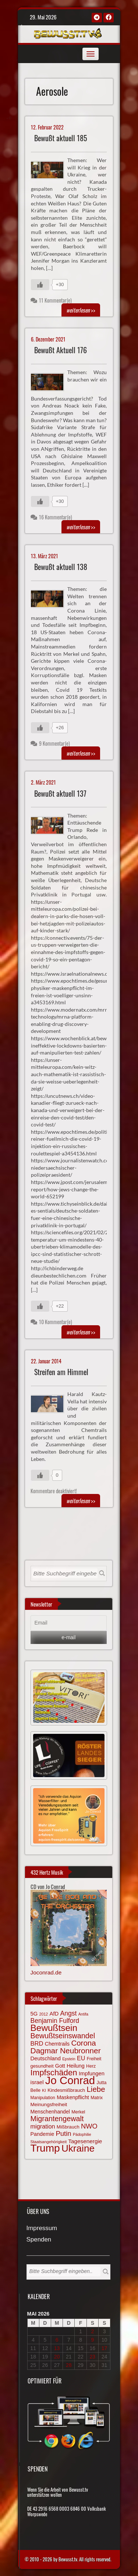 The width and height of the screenshot is (138, 2576). Describe the element at coordinates (73, 2097) in the screenshot. I see `Maskenpflicht [Maskenpflicht (80 Einträge)]` at that location.